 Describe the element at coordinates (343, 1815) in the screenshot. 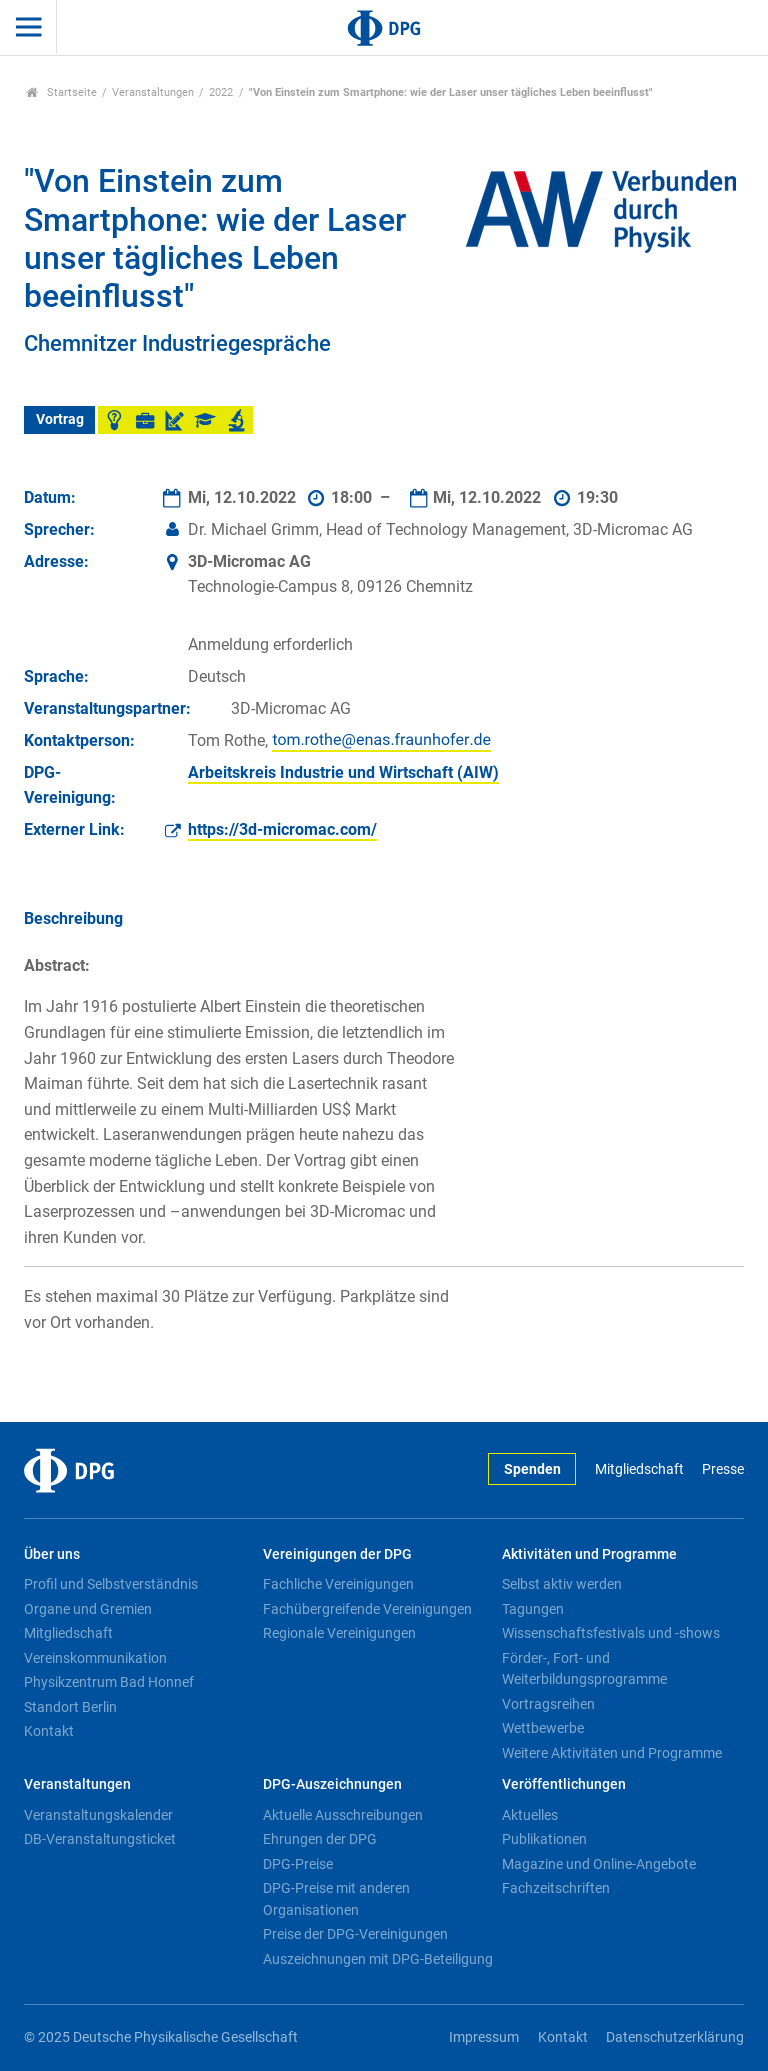

I see `Aktuelle Ausschreibungen` at that location.